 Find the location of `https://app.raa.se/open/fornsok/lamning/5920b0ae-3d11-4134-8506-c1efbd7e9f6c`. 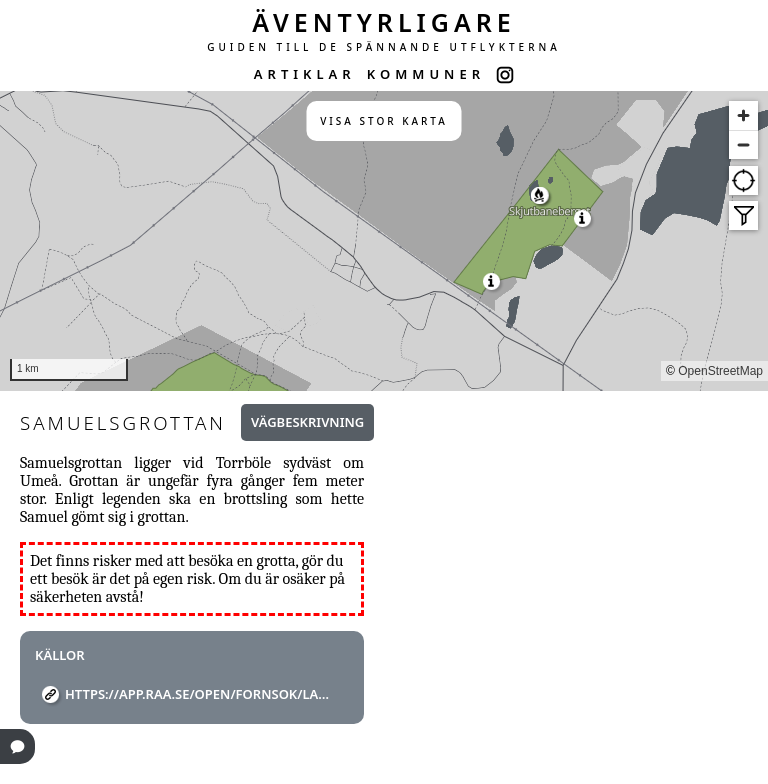

https://app.raa.se/open/fornsok/lamning/5920b0ae-3d11-4134-8506-c1efbd7e9f6c is located at coordinates (199, 694).